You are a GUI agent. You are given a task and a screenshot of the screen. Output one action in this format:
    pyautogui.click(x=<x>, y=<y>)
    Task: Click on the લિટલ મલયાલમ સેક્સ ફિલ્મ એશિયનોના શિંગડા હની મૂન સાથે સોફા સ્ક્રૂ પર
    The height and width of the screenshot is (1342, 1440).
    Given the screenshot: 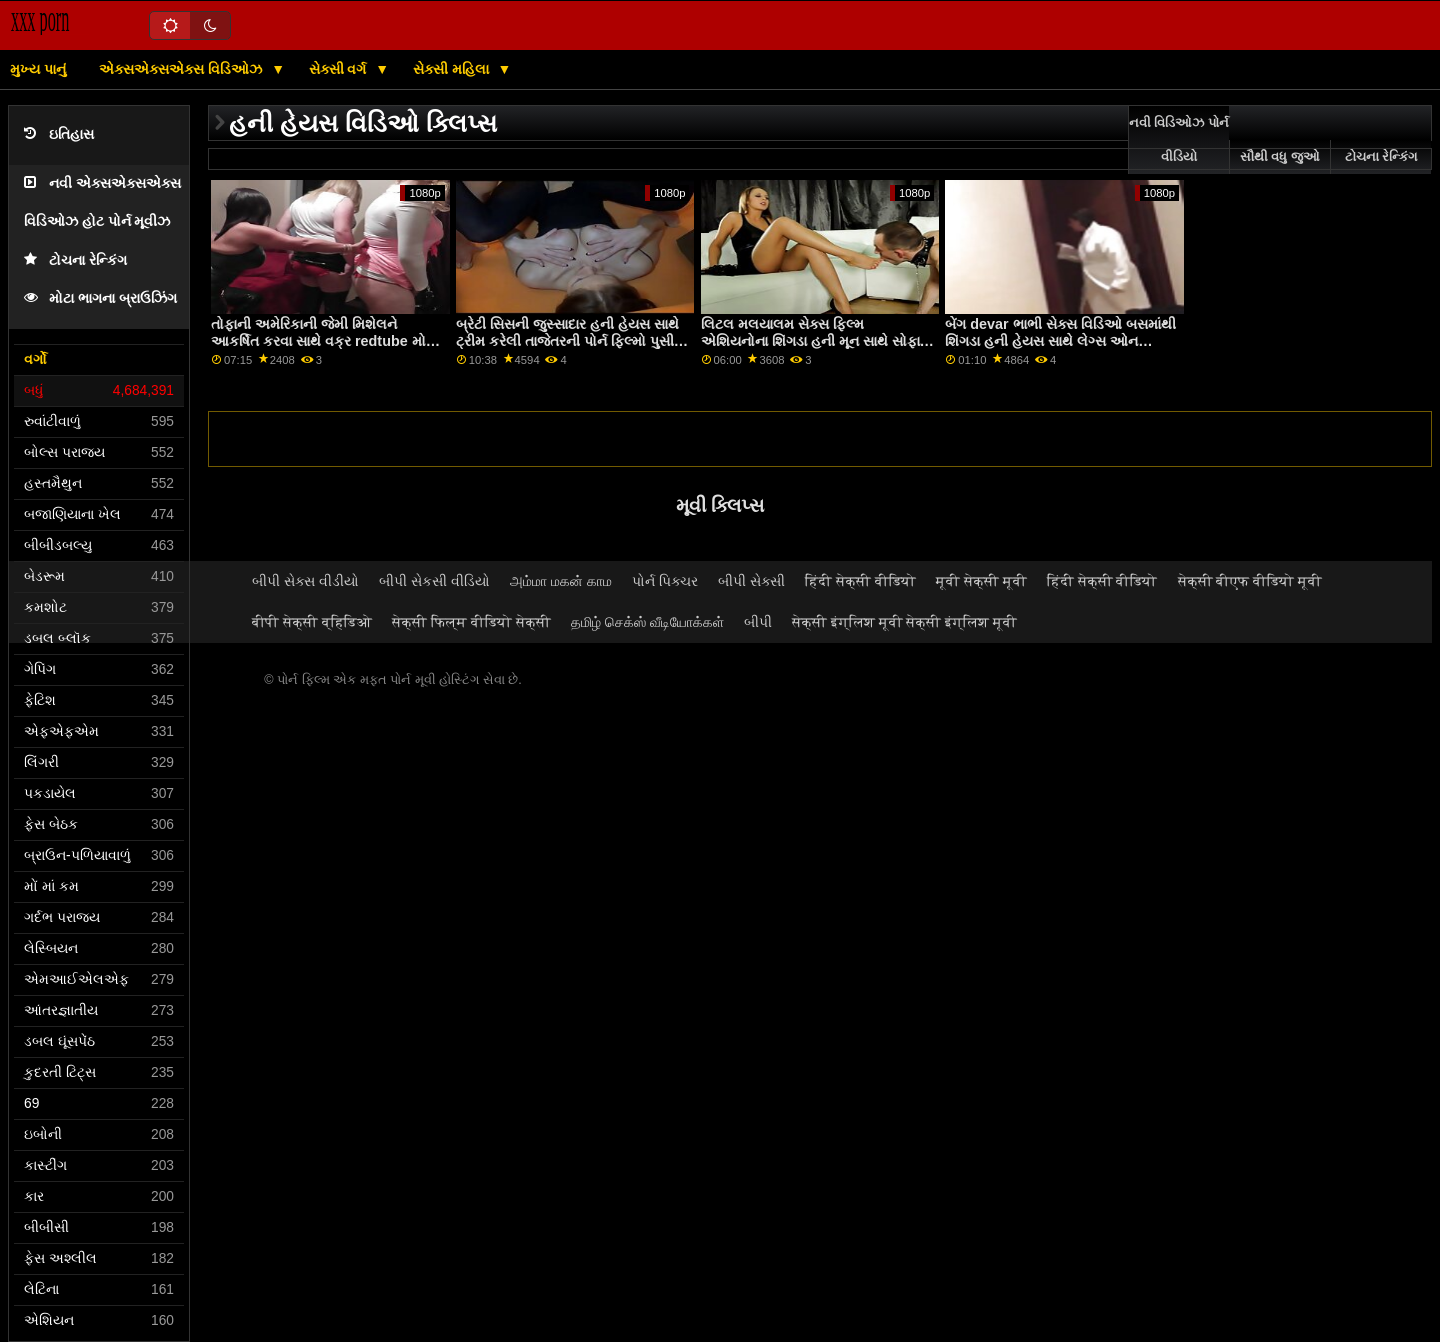 What is the action you would take?
    pyautogui.click(x=810, y=340)
    